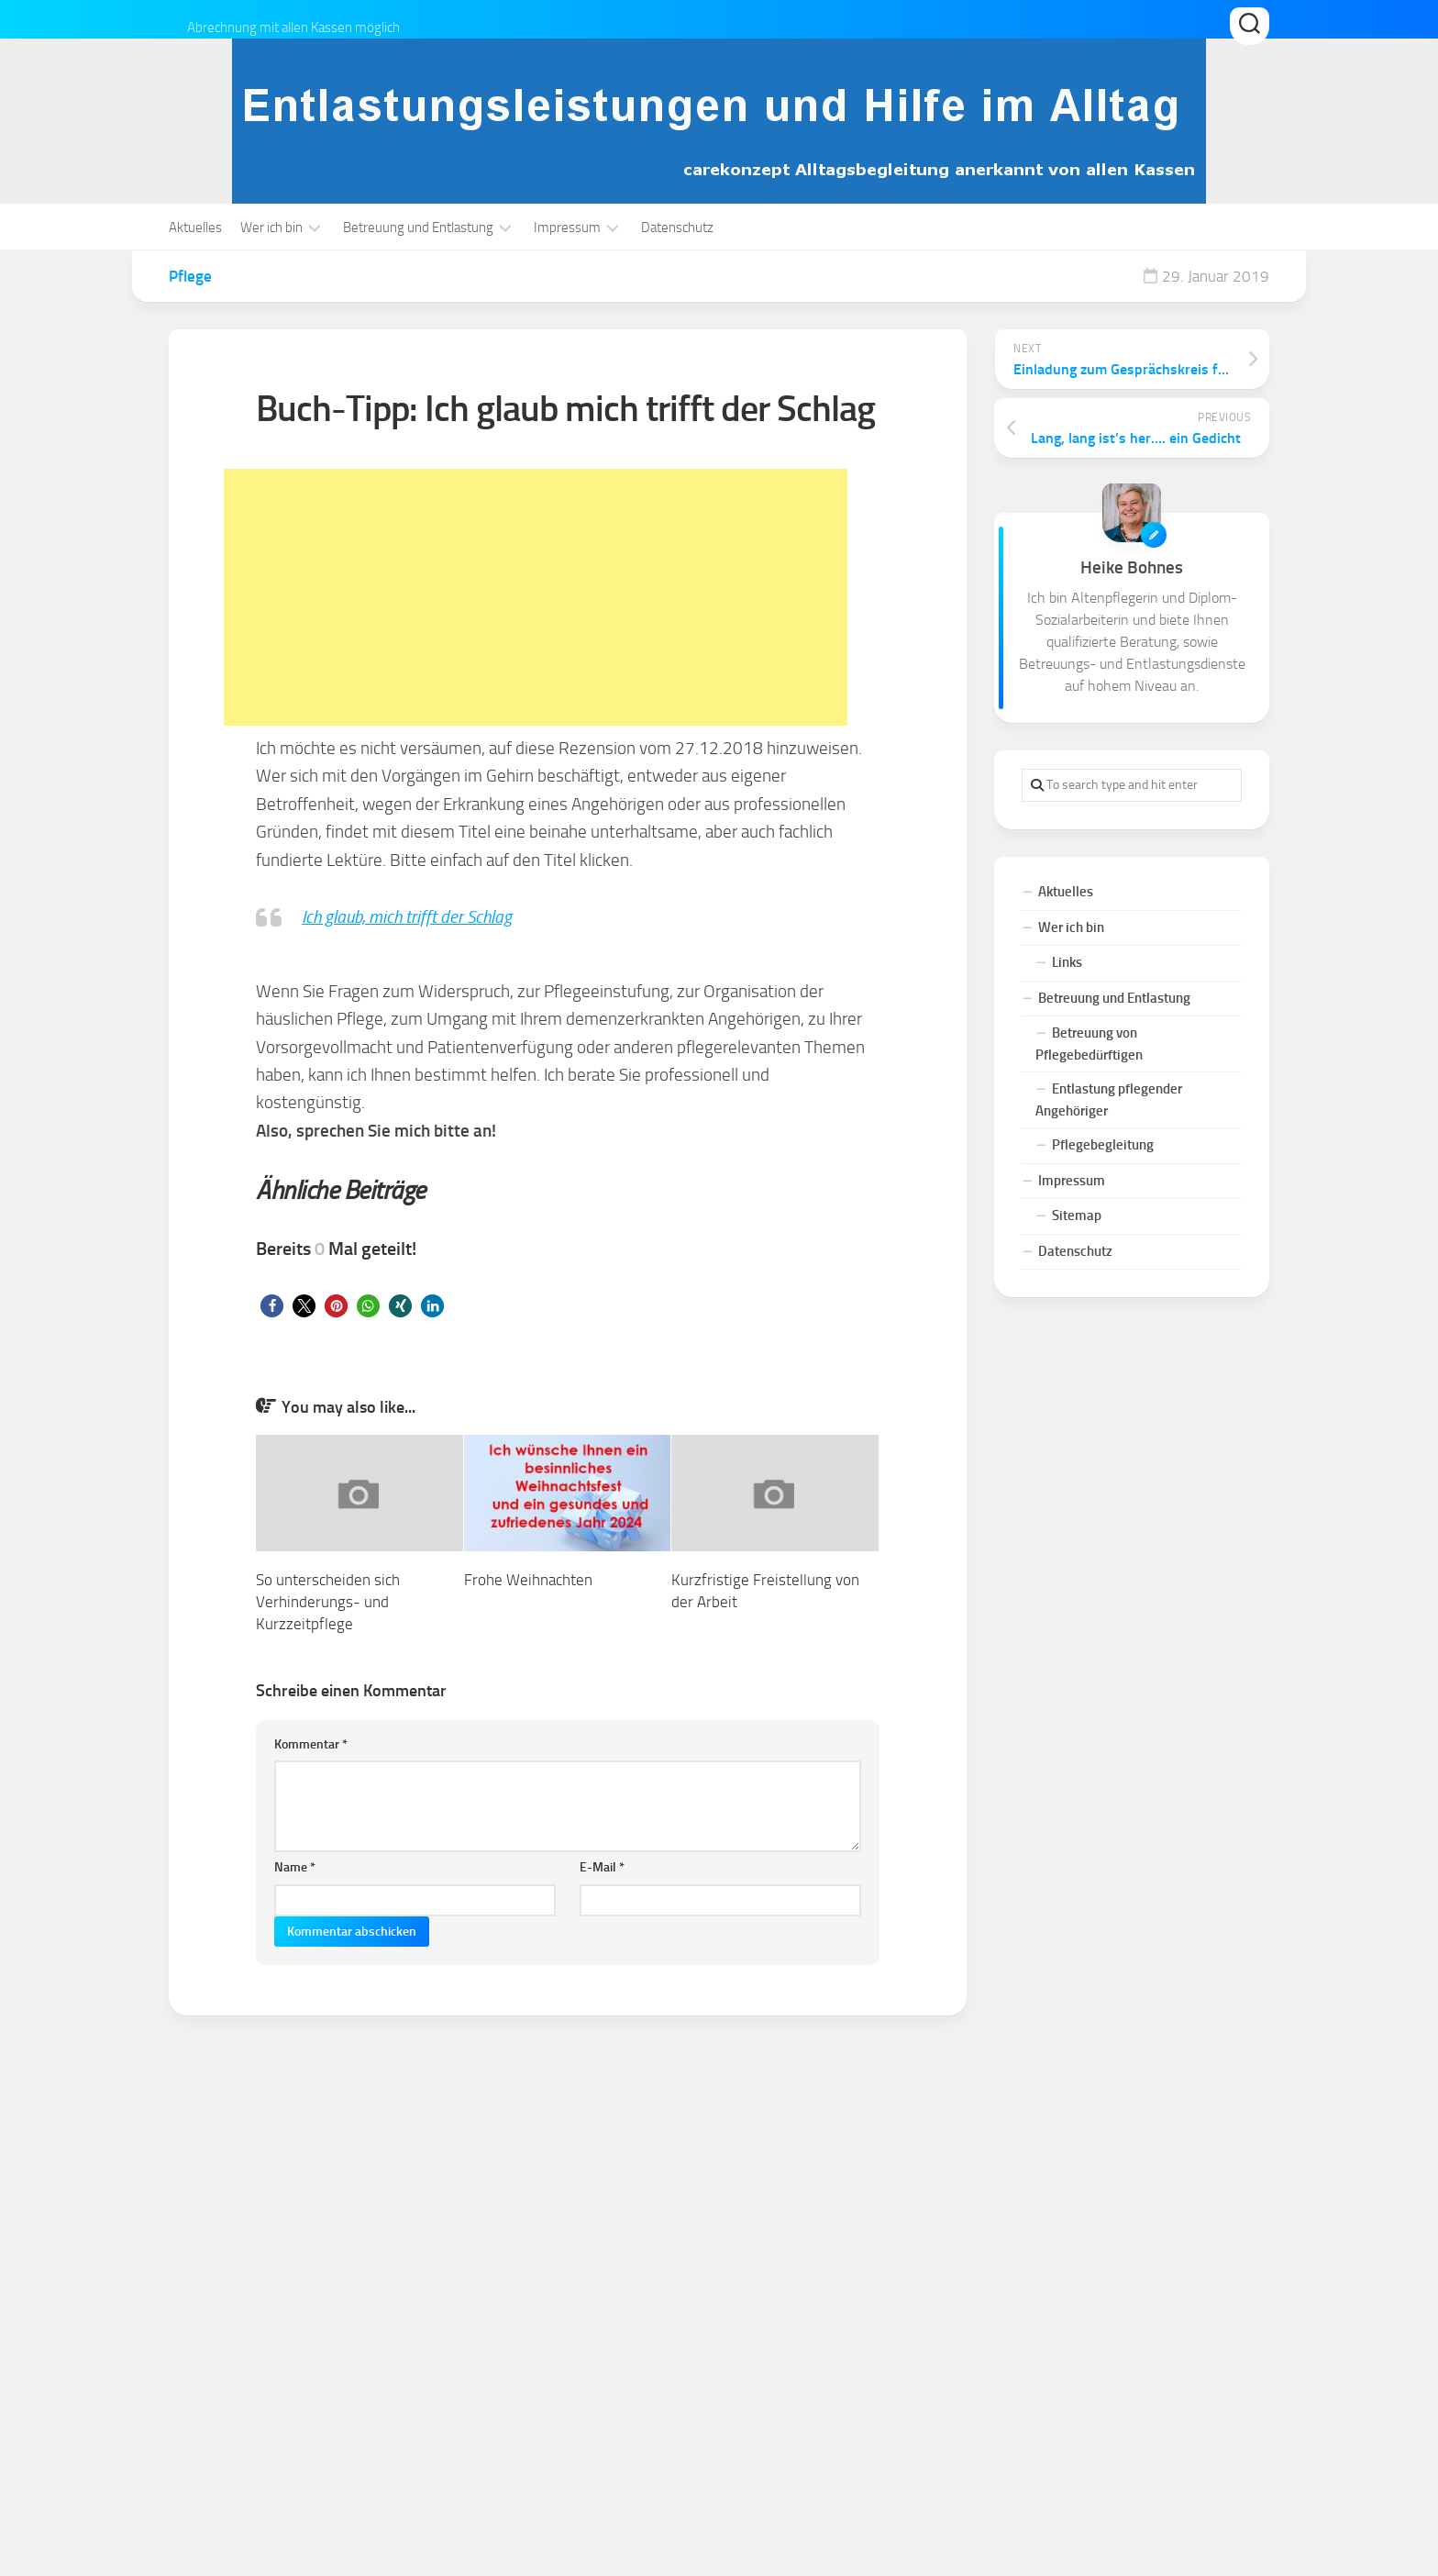 Image resolution: width=1438 pixels, height=2576 pixels. I want to click on Frohe Weihnachten, so click(528, 1580).